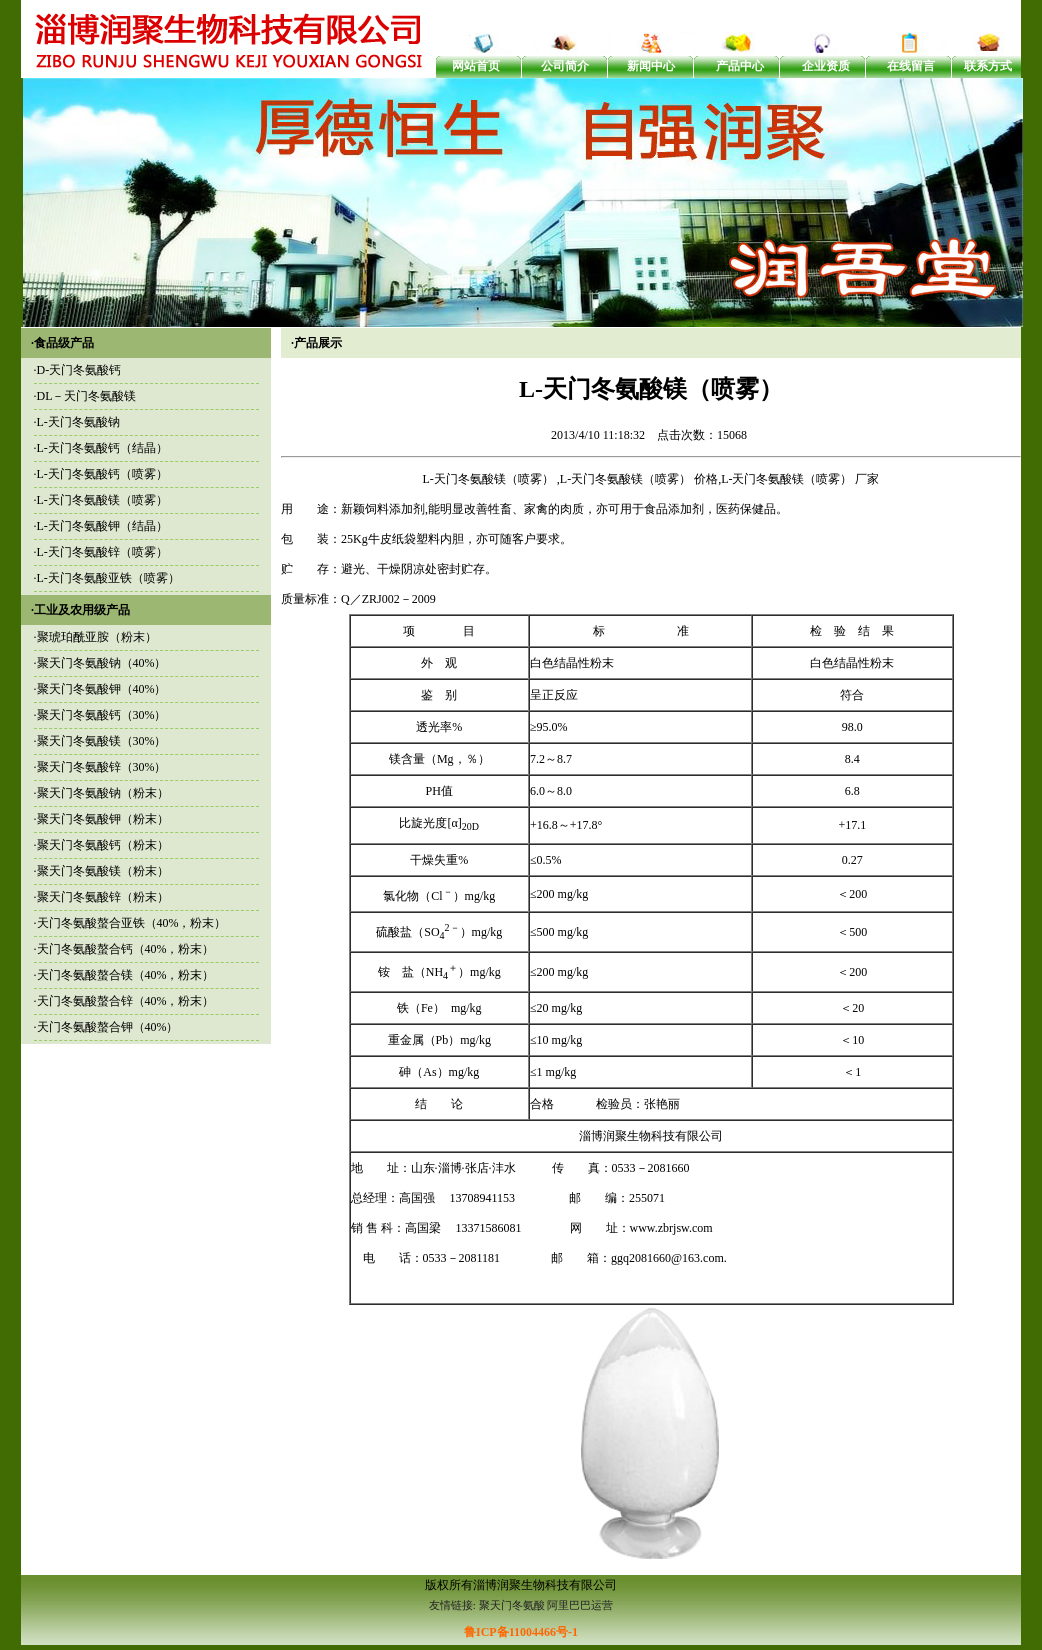 The width and height of the screenshot is (1042, 1650). Describe the element at coordinates (102, 689) in the screenshot. I see `聚天门冬氨酸钾（40%）` at that location.